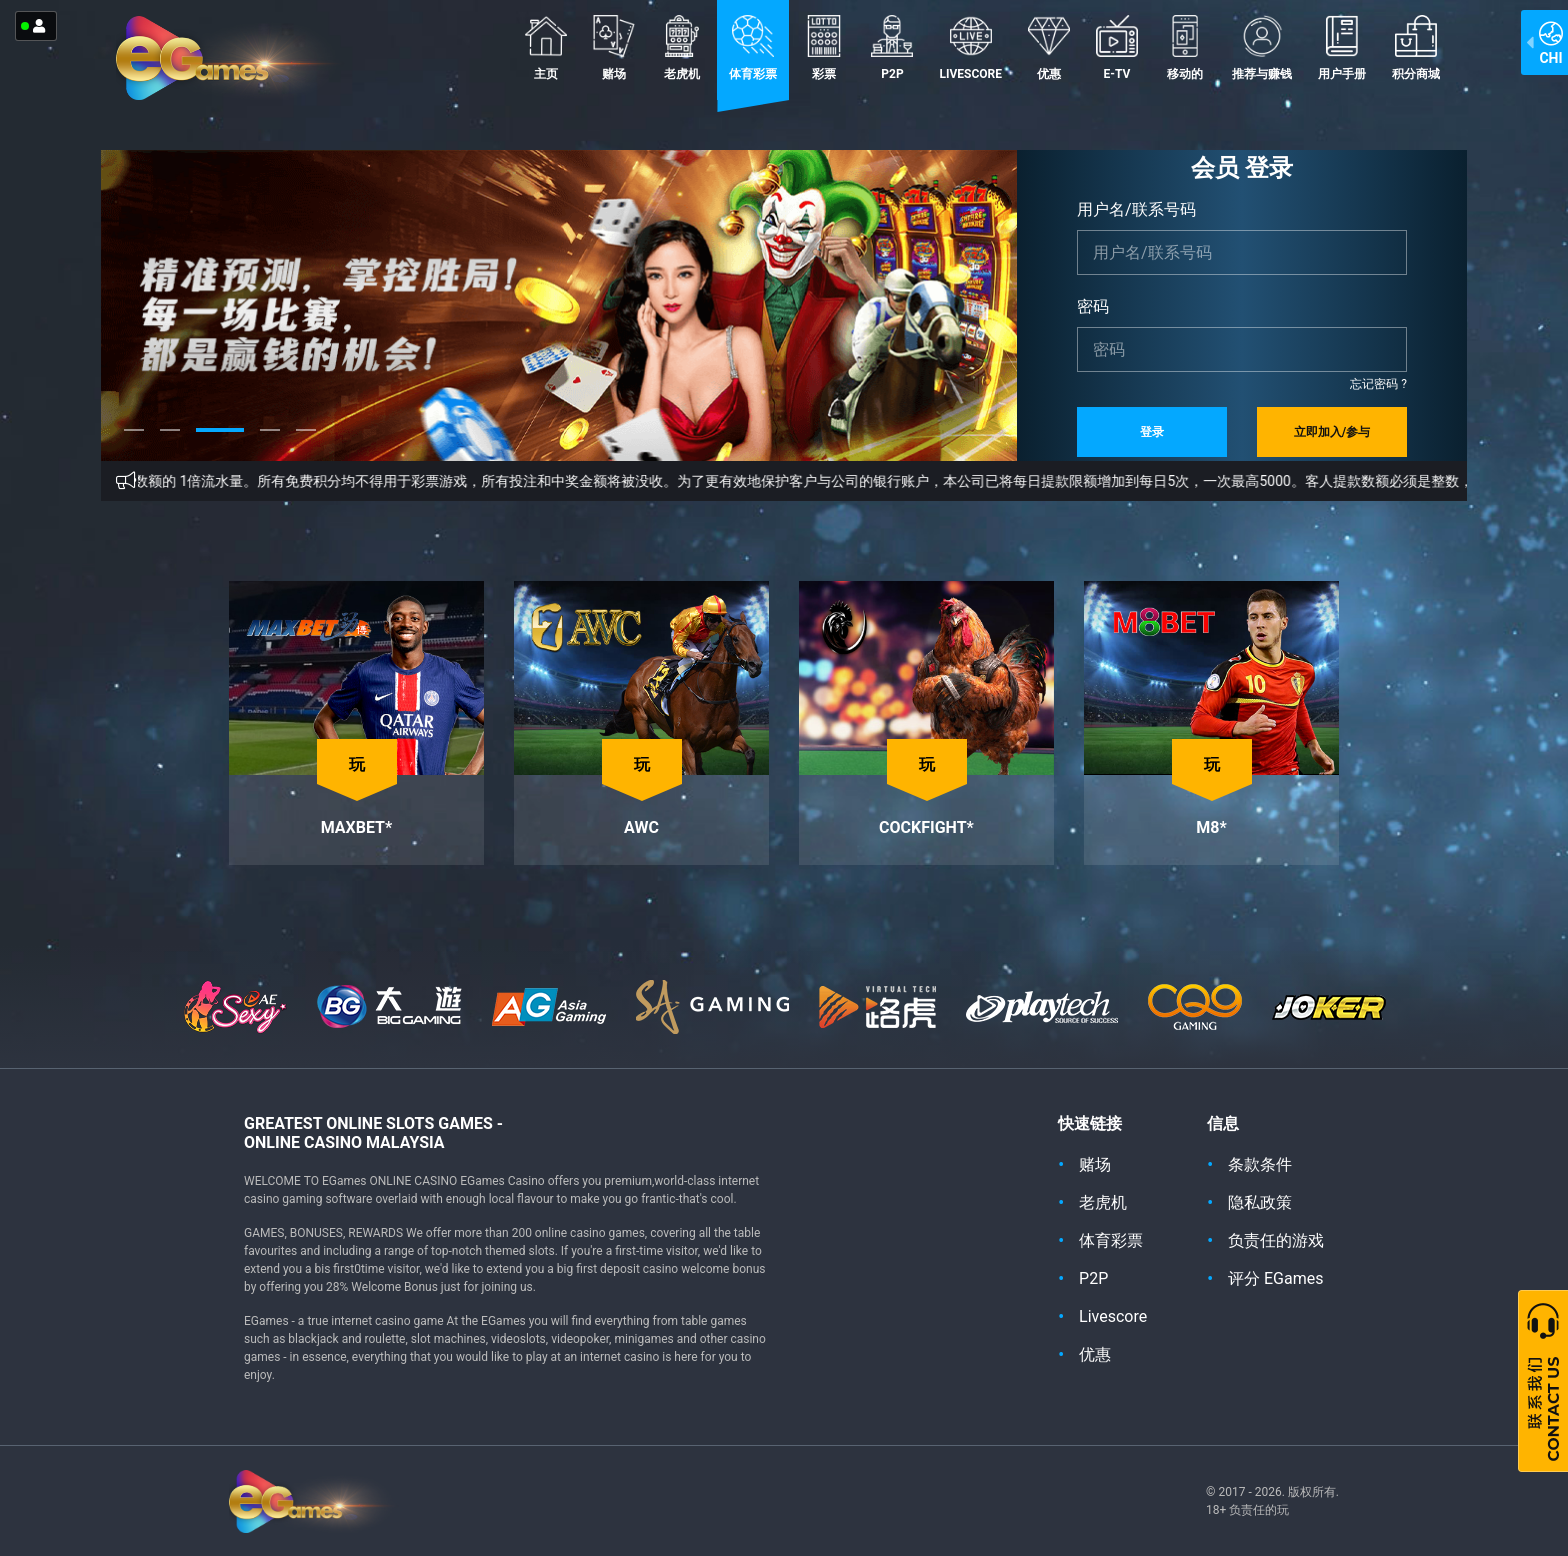 The image size is (1568, 1556). I want to click on 用户手册, so click(1342, 48).